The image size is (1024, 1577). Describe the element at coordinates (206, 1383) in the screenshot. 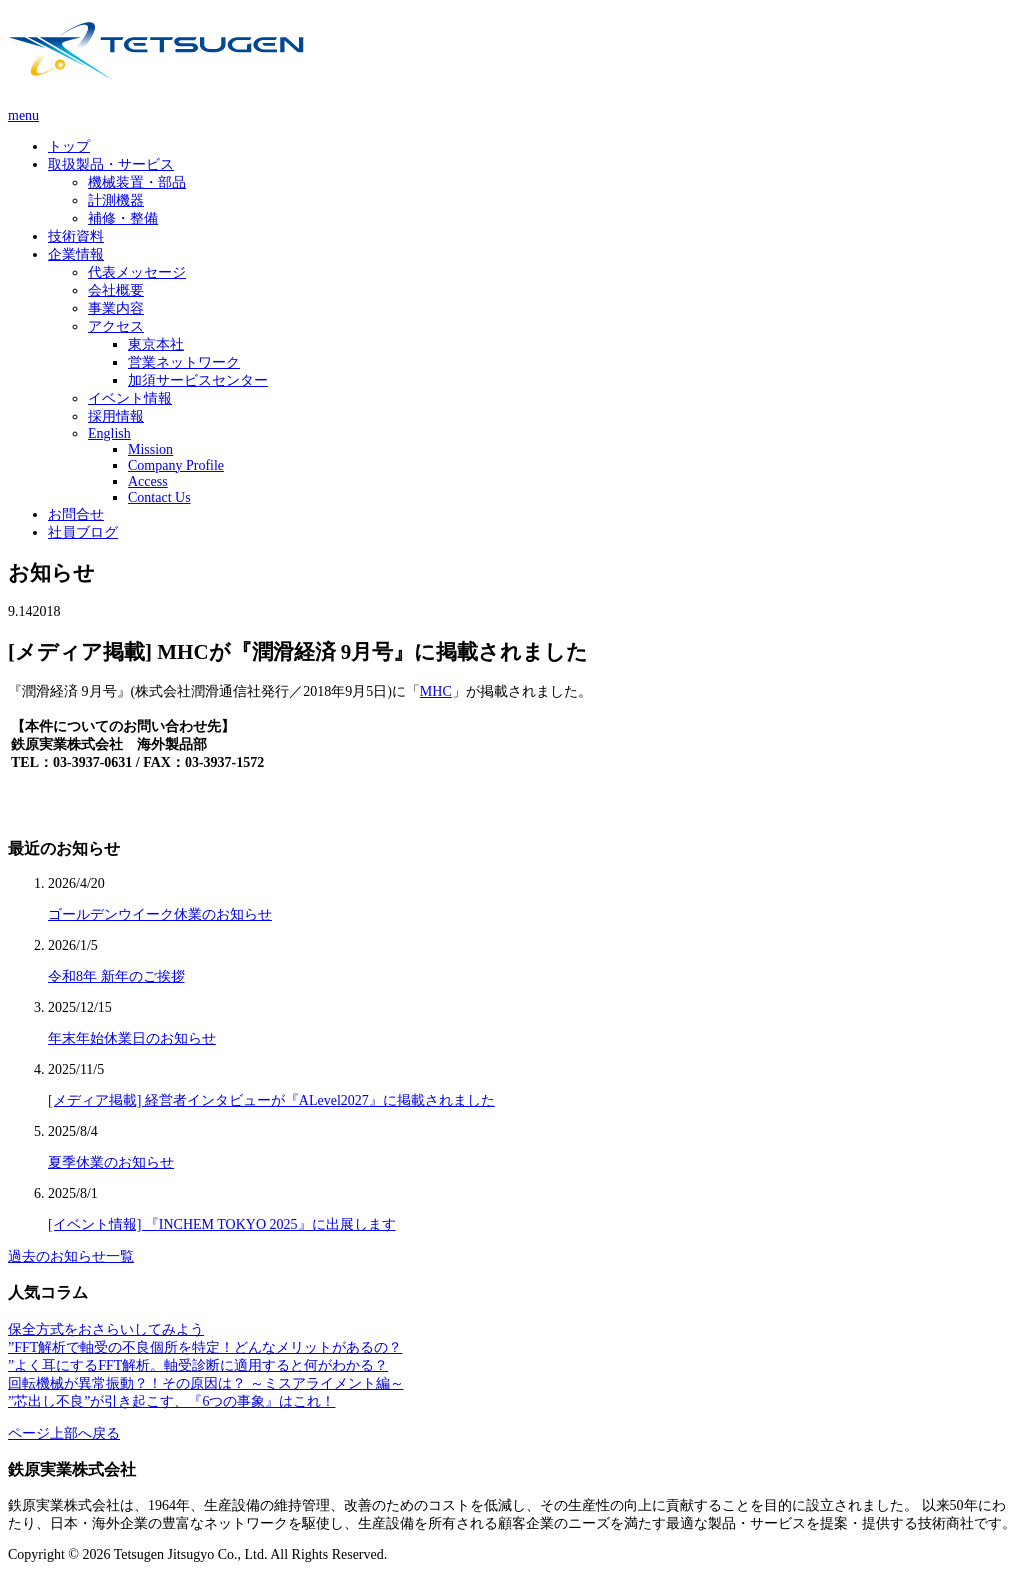

I see `回転機械が異常振動？！その原因は？ ～ミスアライメント編～` at that location.